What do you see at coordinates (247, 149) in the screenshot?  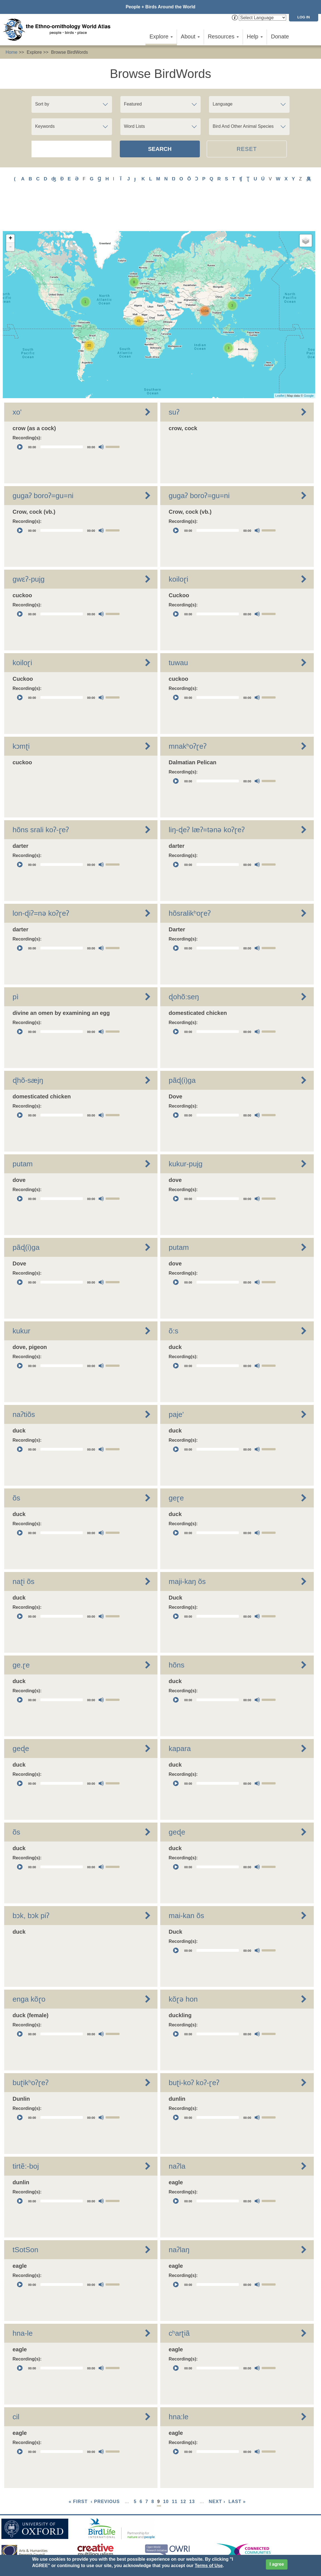 I see `Reset` at bounding box center [247, 149].